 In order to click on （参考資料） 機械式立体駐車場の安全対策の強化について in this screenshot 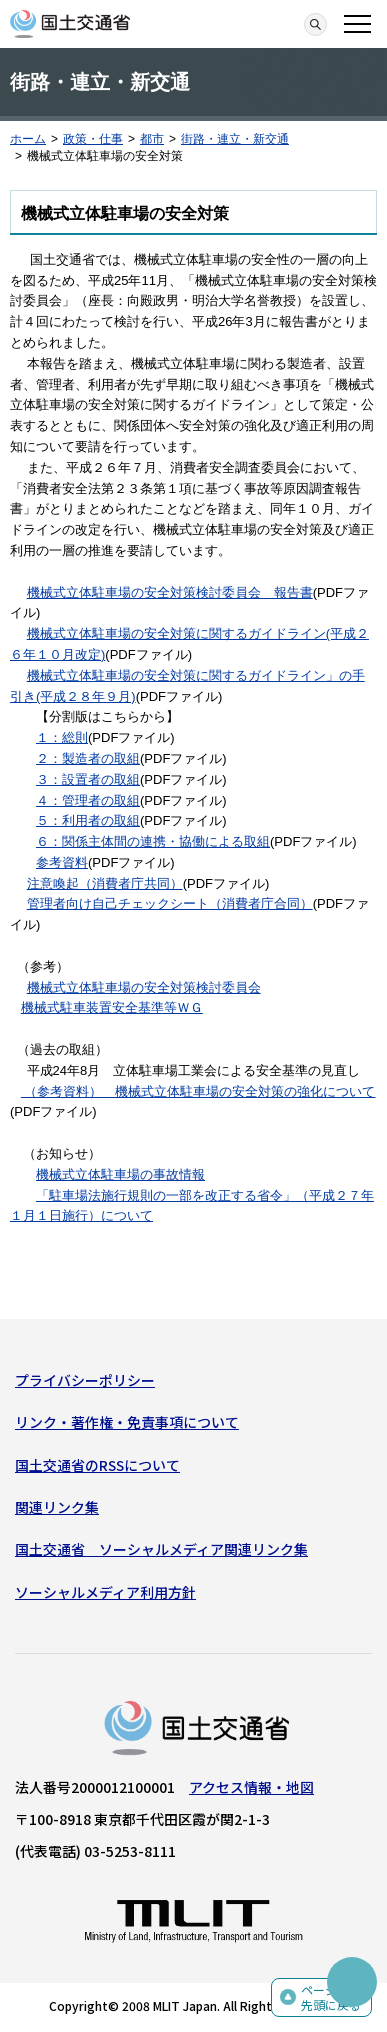, I will do `click(198, 1091)`.